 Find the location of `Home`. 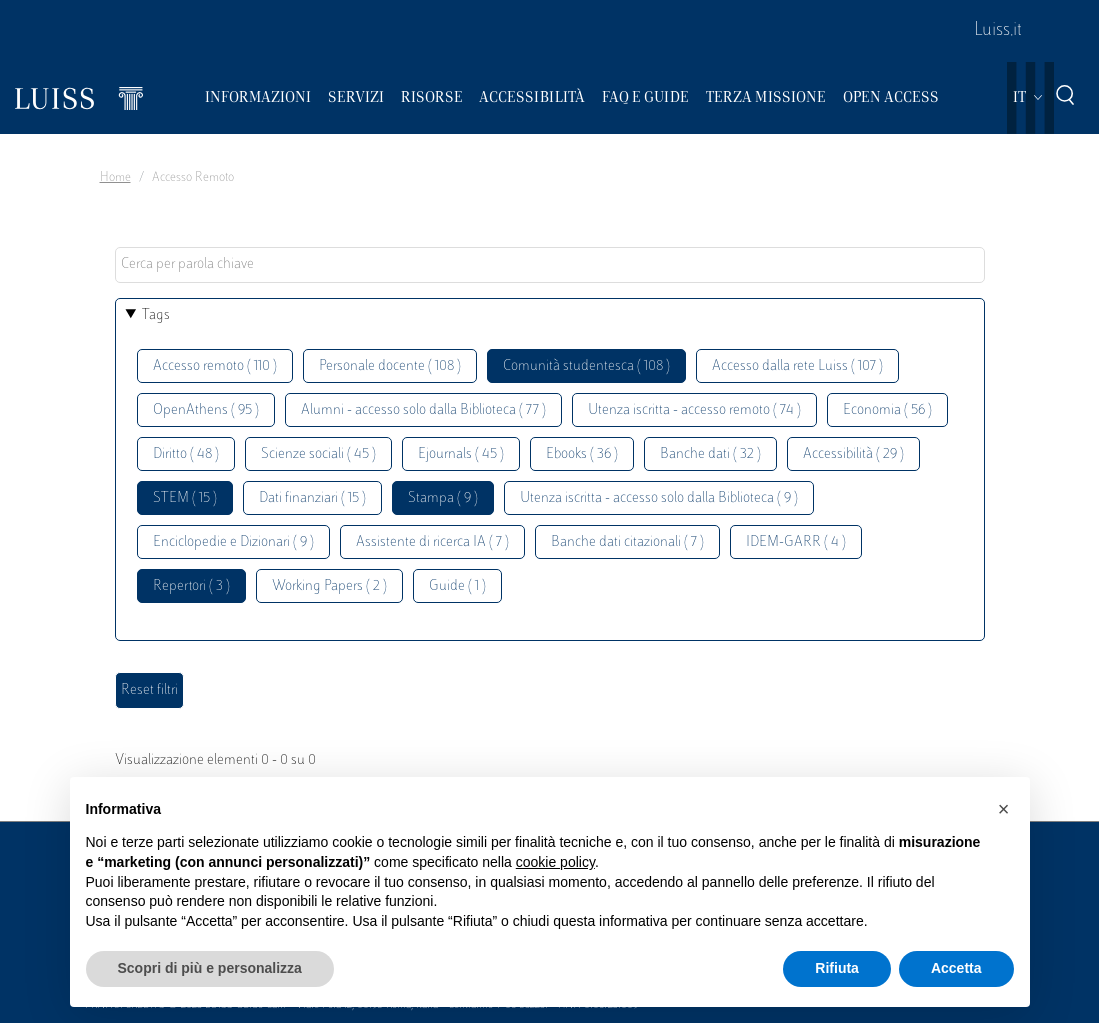

Home is located at coordinates (115, 178).